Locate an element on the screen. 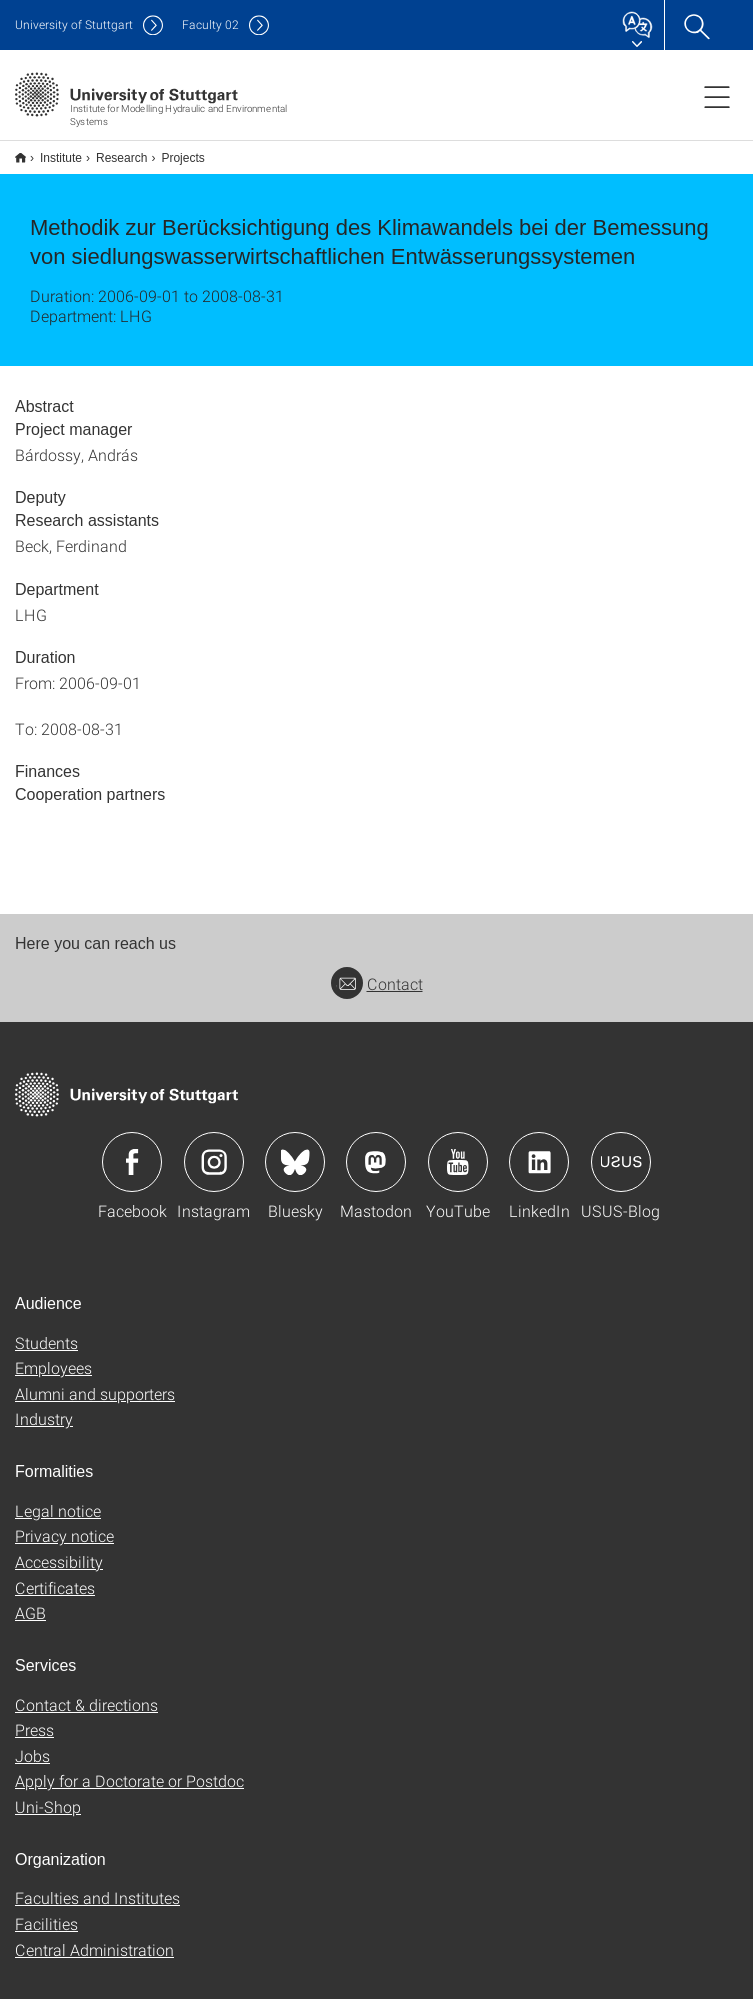  Contact is located at coordinates (377, 970).